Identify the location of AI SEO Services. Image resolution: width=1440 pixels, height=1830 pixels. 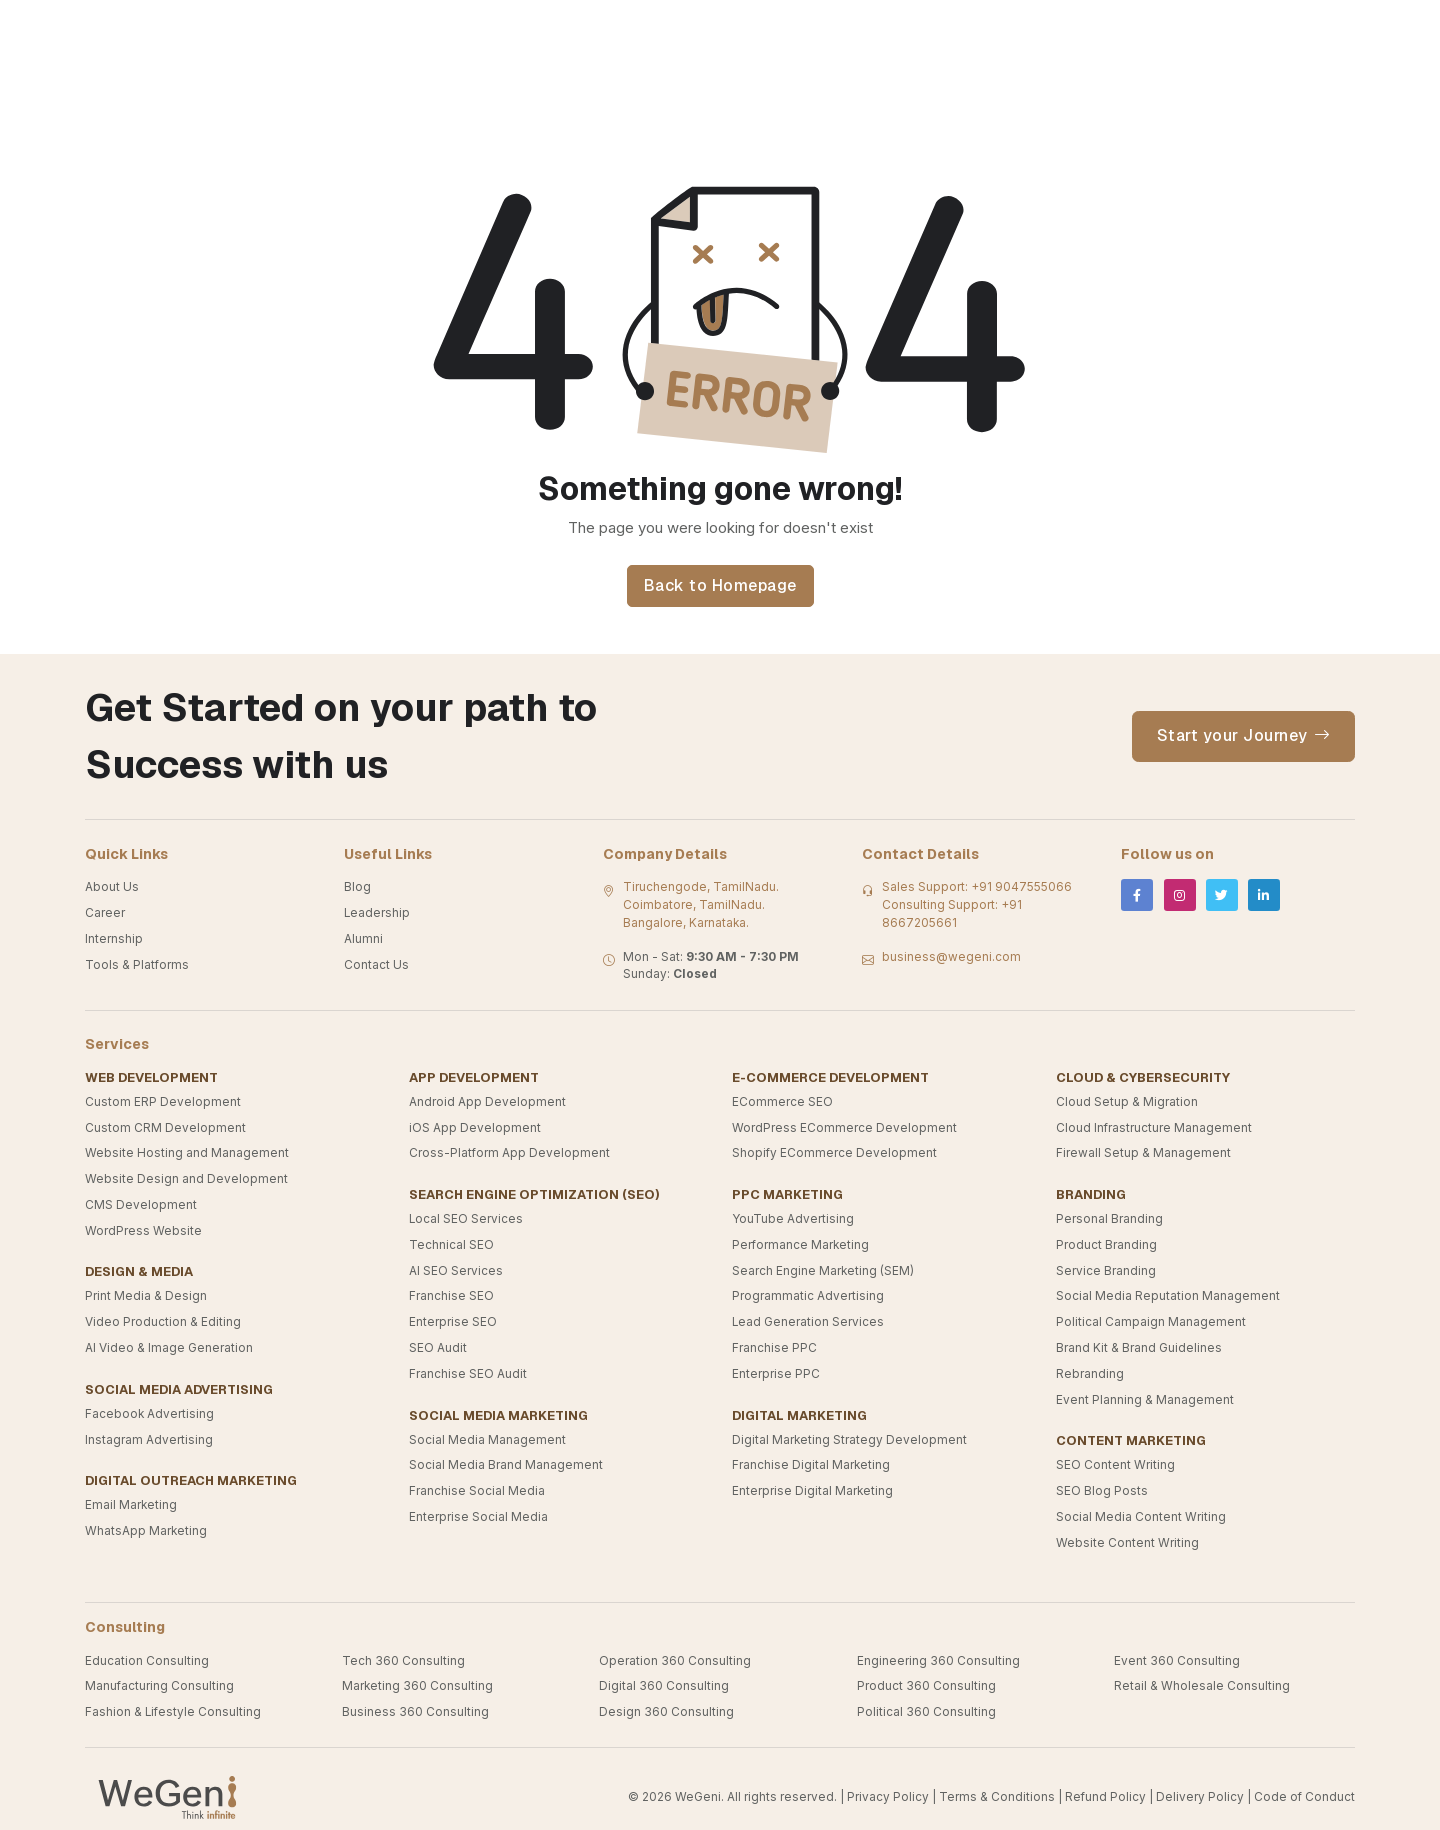
(456, 1271).